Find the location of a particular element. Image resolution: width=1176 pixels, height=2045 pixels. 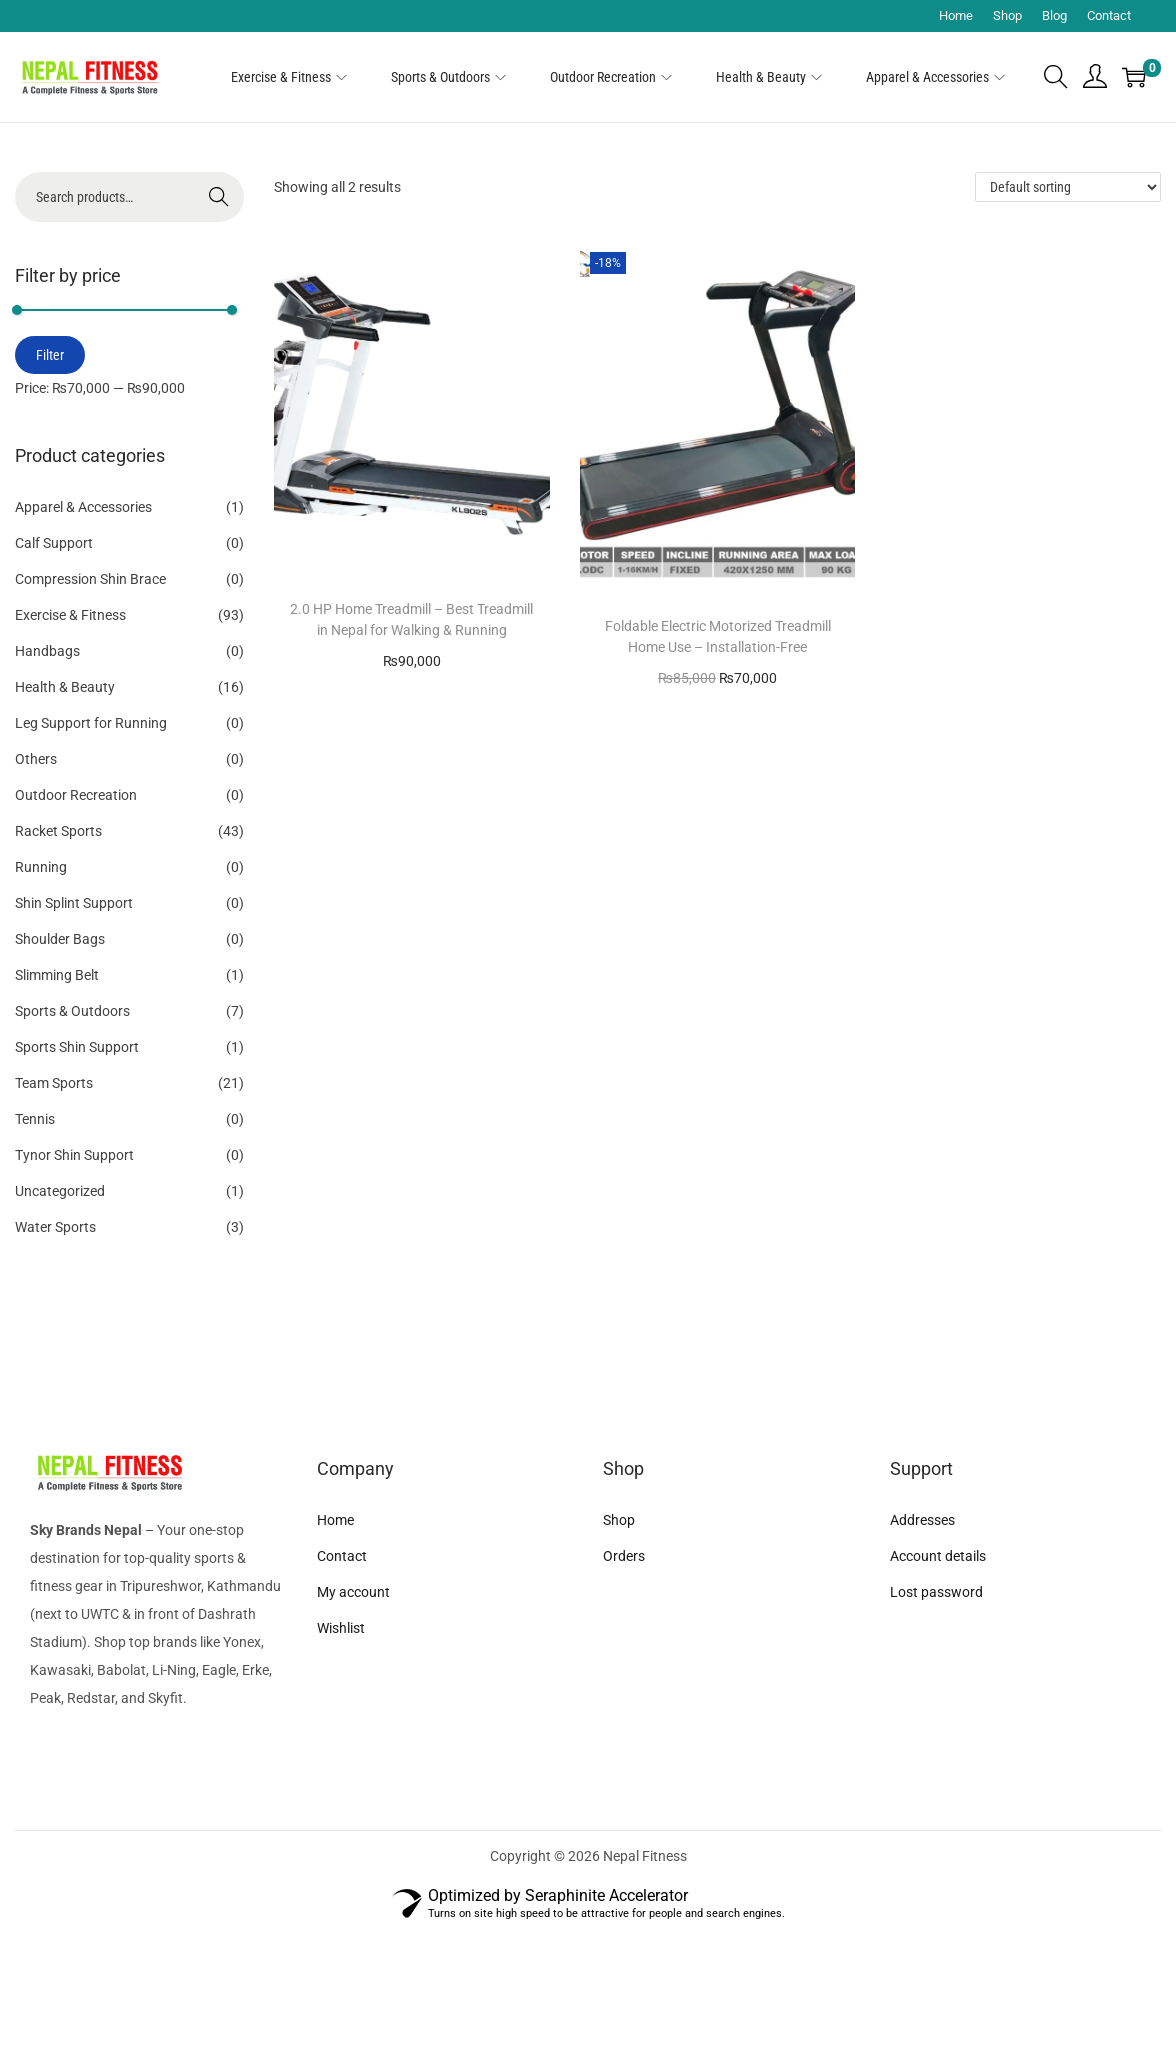

Others is located at coordinates (36, 759).